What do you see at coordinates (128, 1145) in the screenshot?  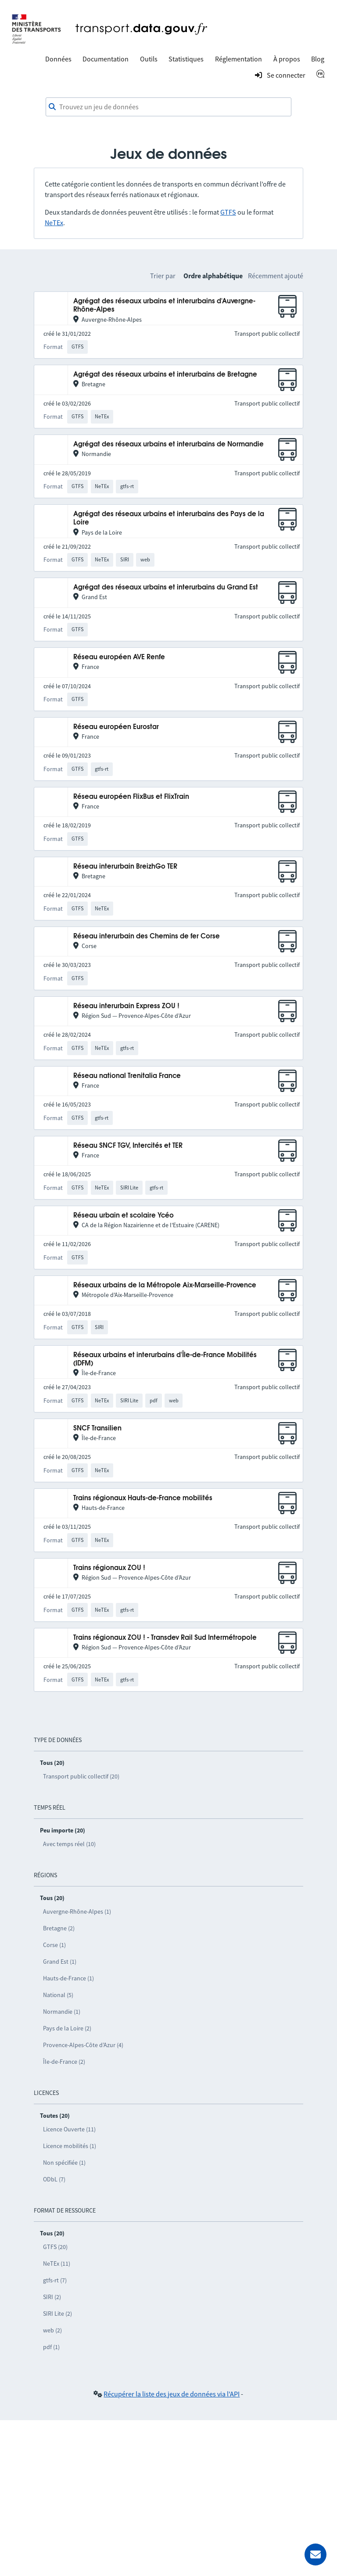 I see `Réseau SNCF TGV, Intercités et TER` at bounding box center [128, 1145].